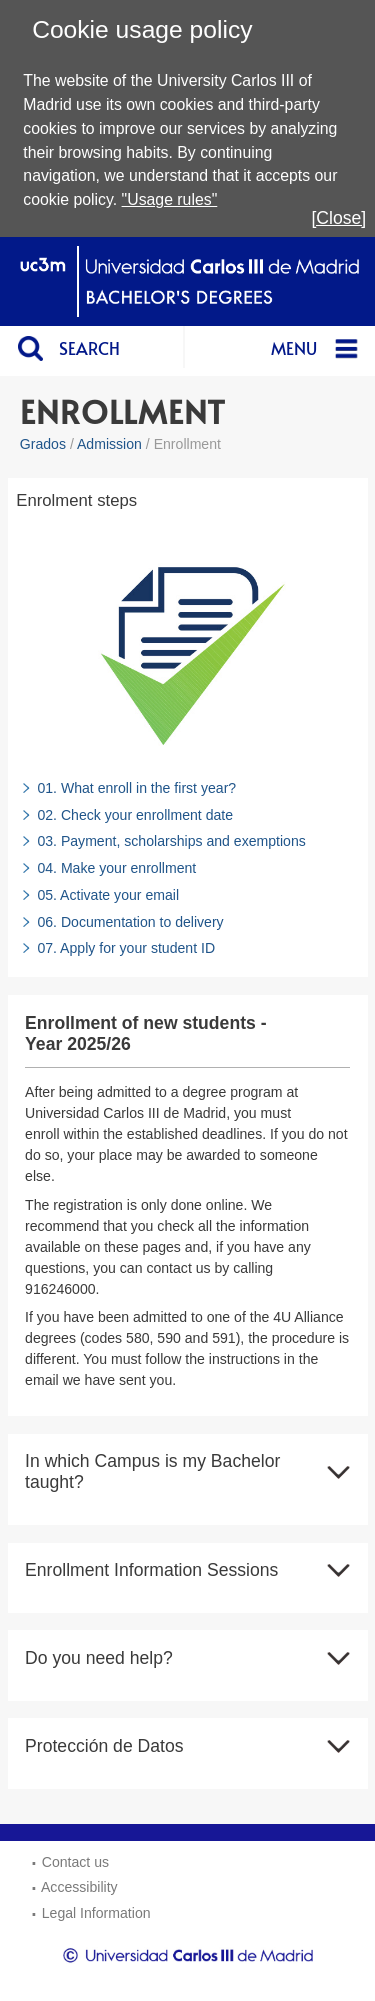 This screenshot has width=375, height=2001. I want to click on "Usage rules", so click(170, 199).